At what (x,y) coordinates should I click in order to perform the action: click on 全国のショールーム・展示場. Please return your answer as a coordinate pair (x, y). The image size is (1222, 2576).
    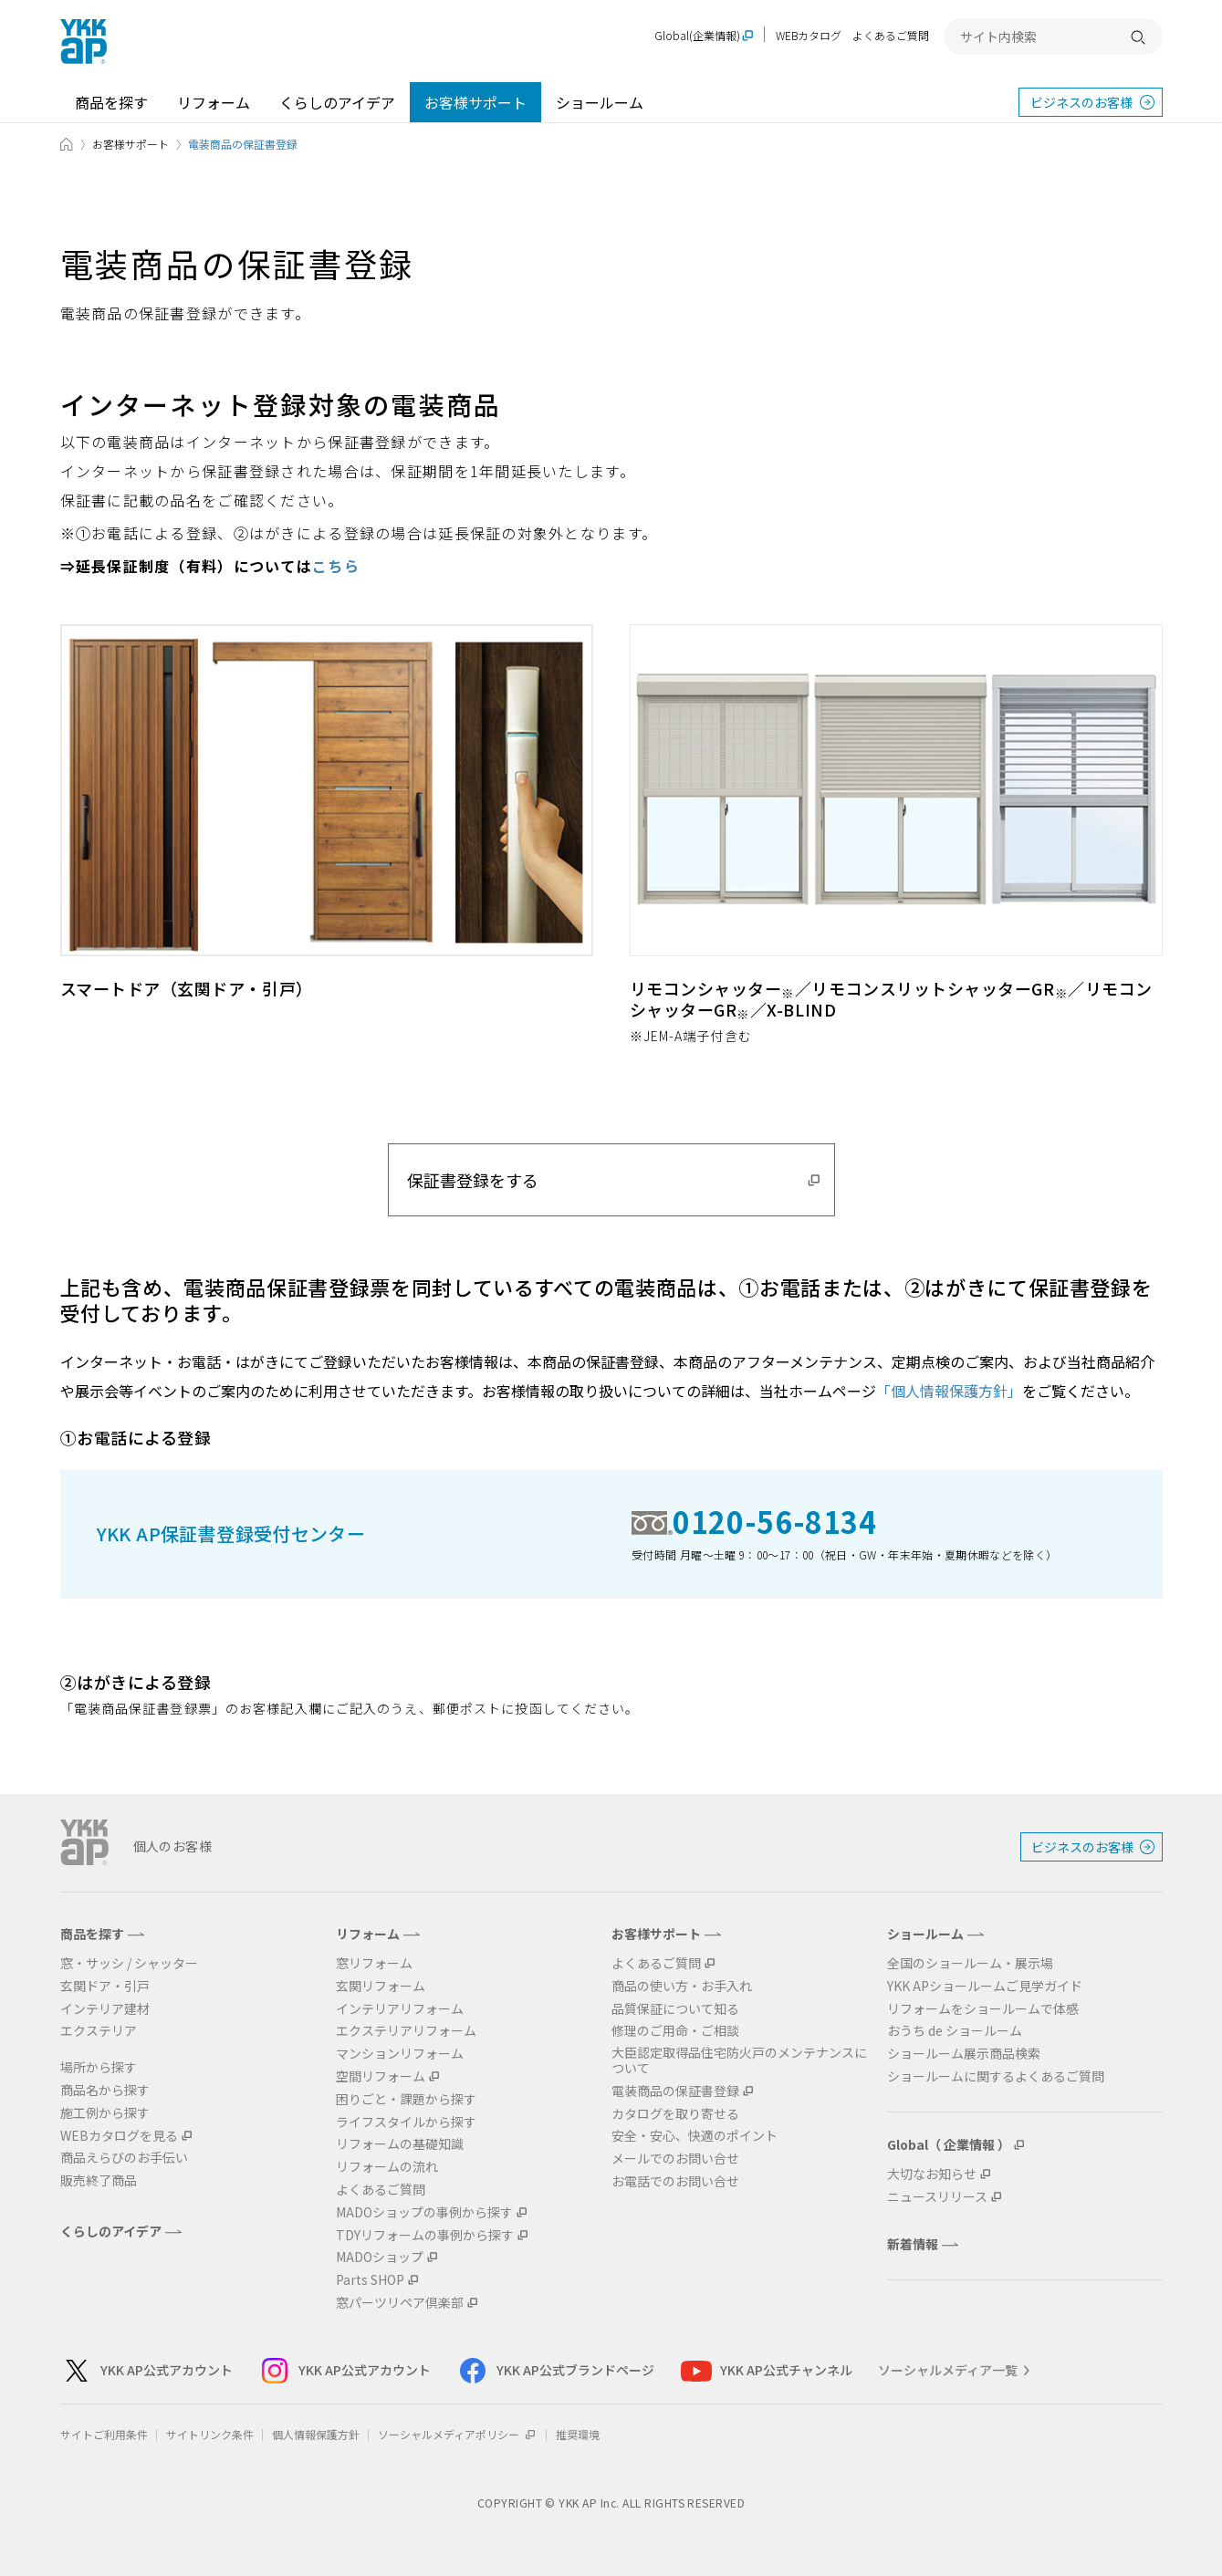
    Looking at the image, I should click on (970, 1963).